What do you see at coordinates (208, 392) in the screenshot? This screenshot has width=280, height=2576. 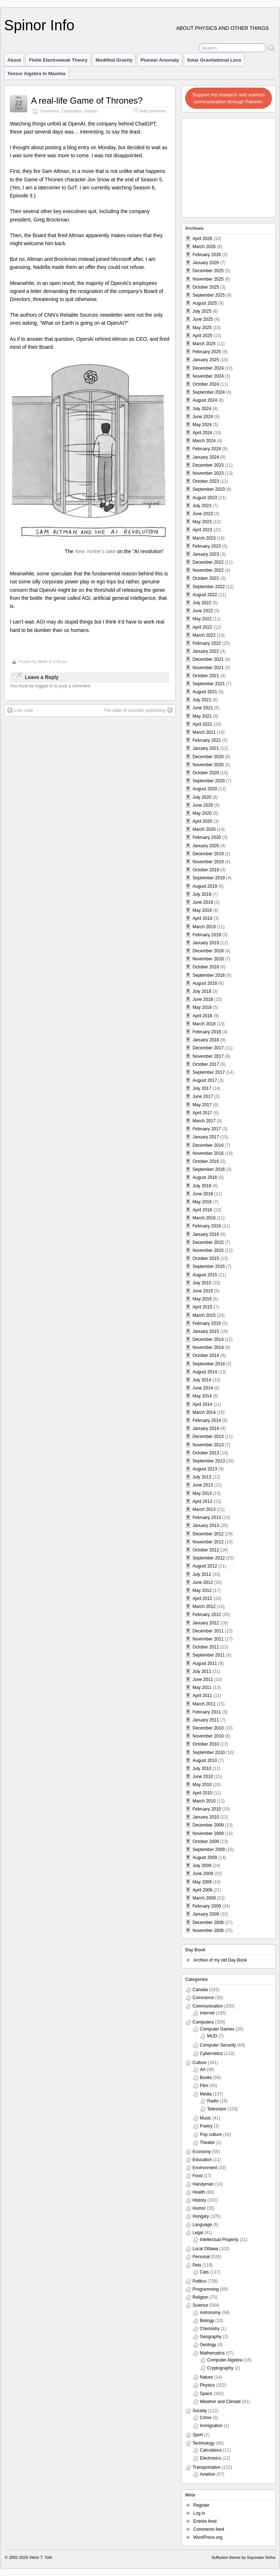 I see `September 2024` at bounding box center [208, 392].